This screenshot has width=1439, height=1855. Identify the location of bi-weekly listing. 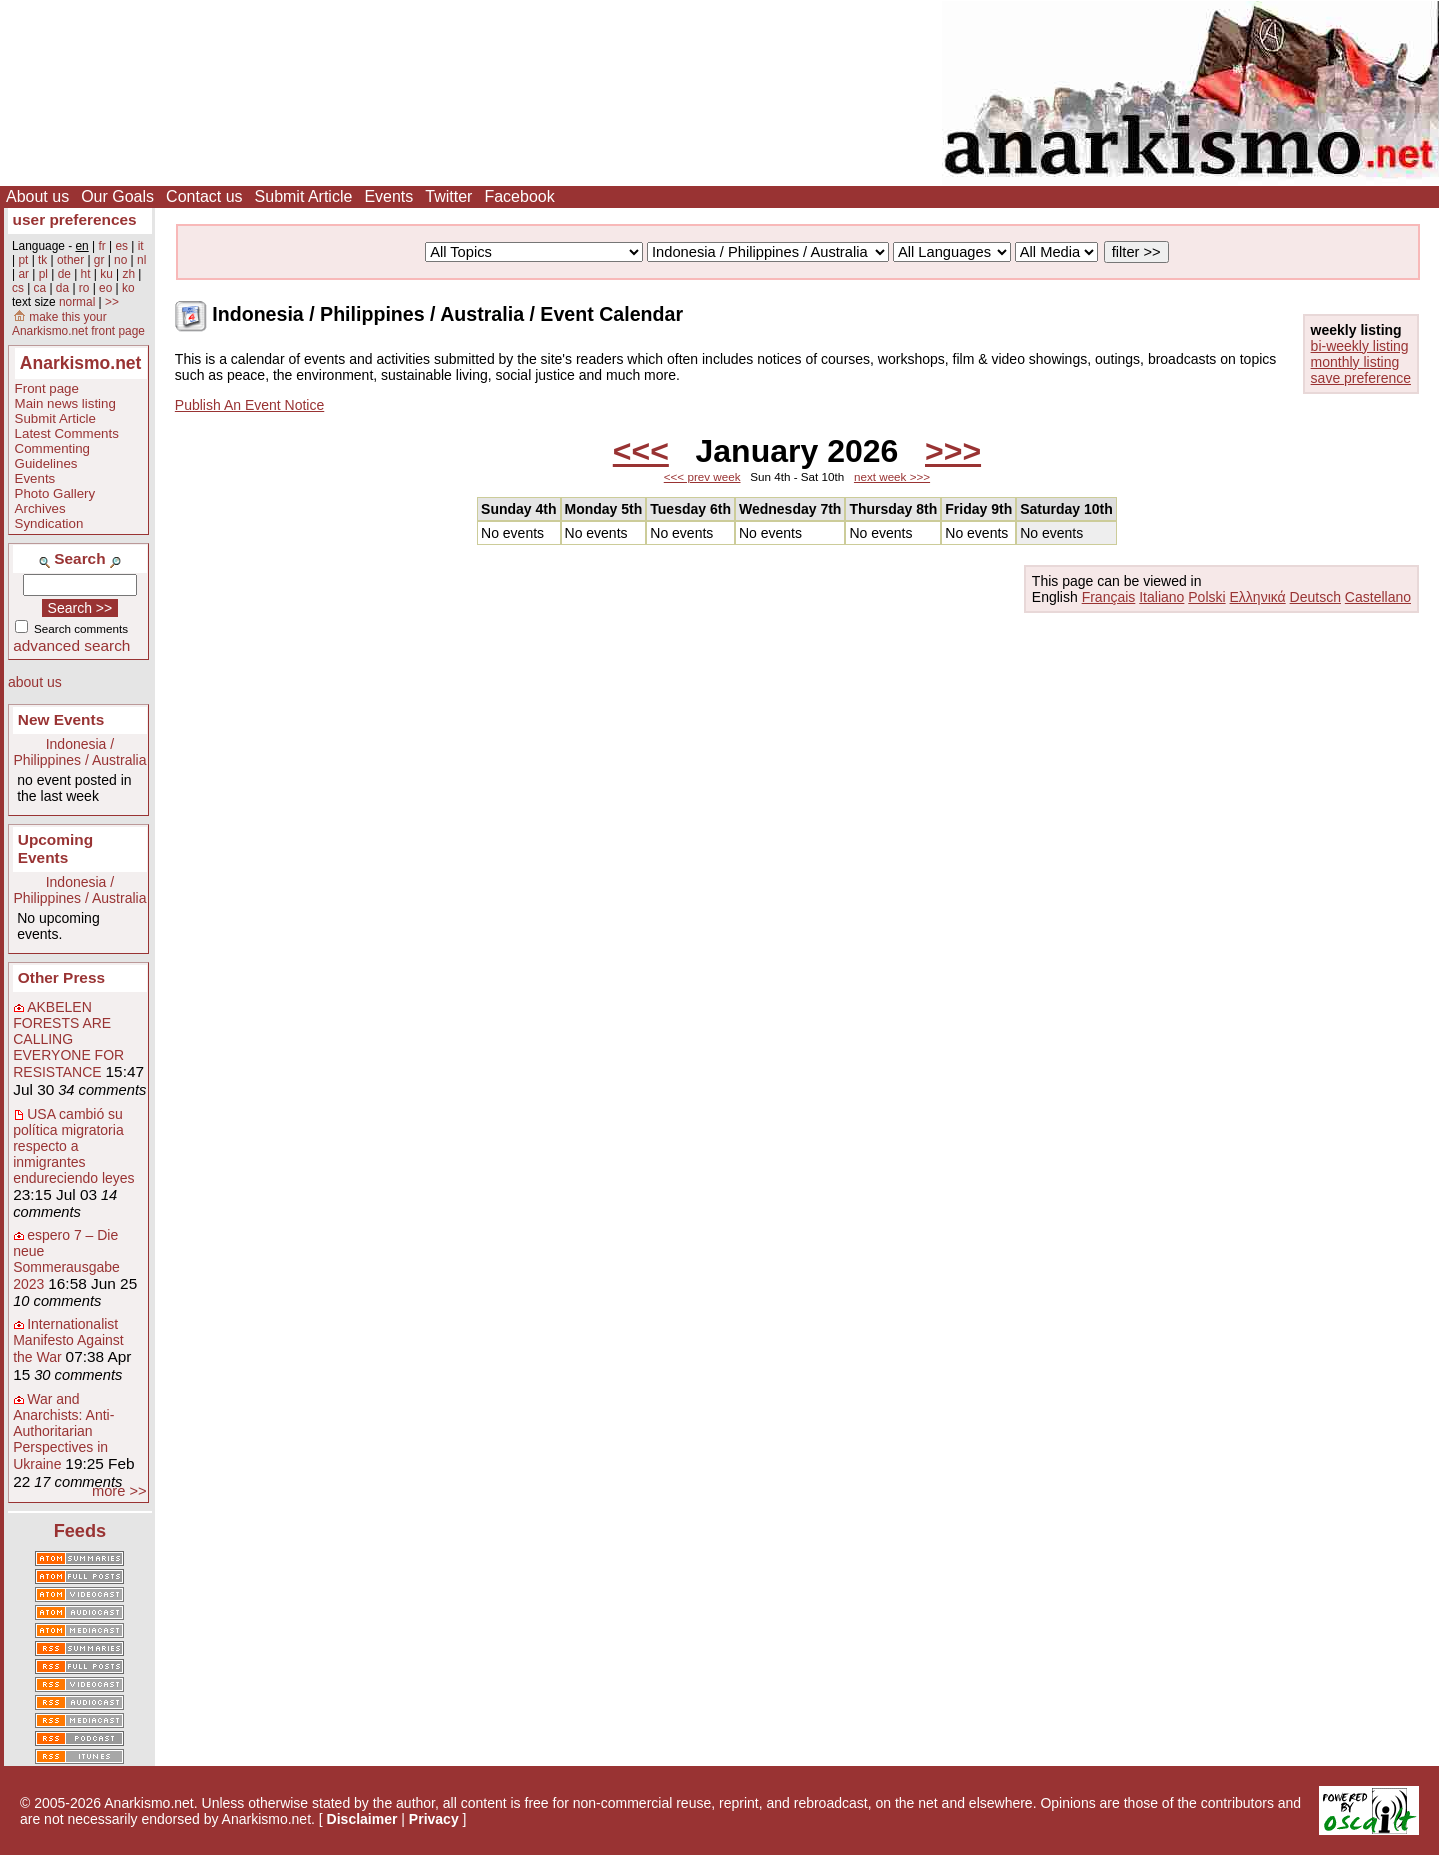
(1360, 346).